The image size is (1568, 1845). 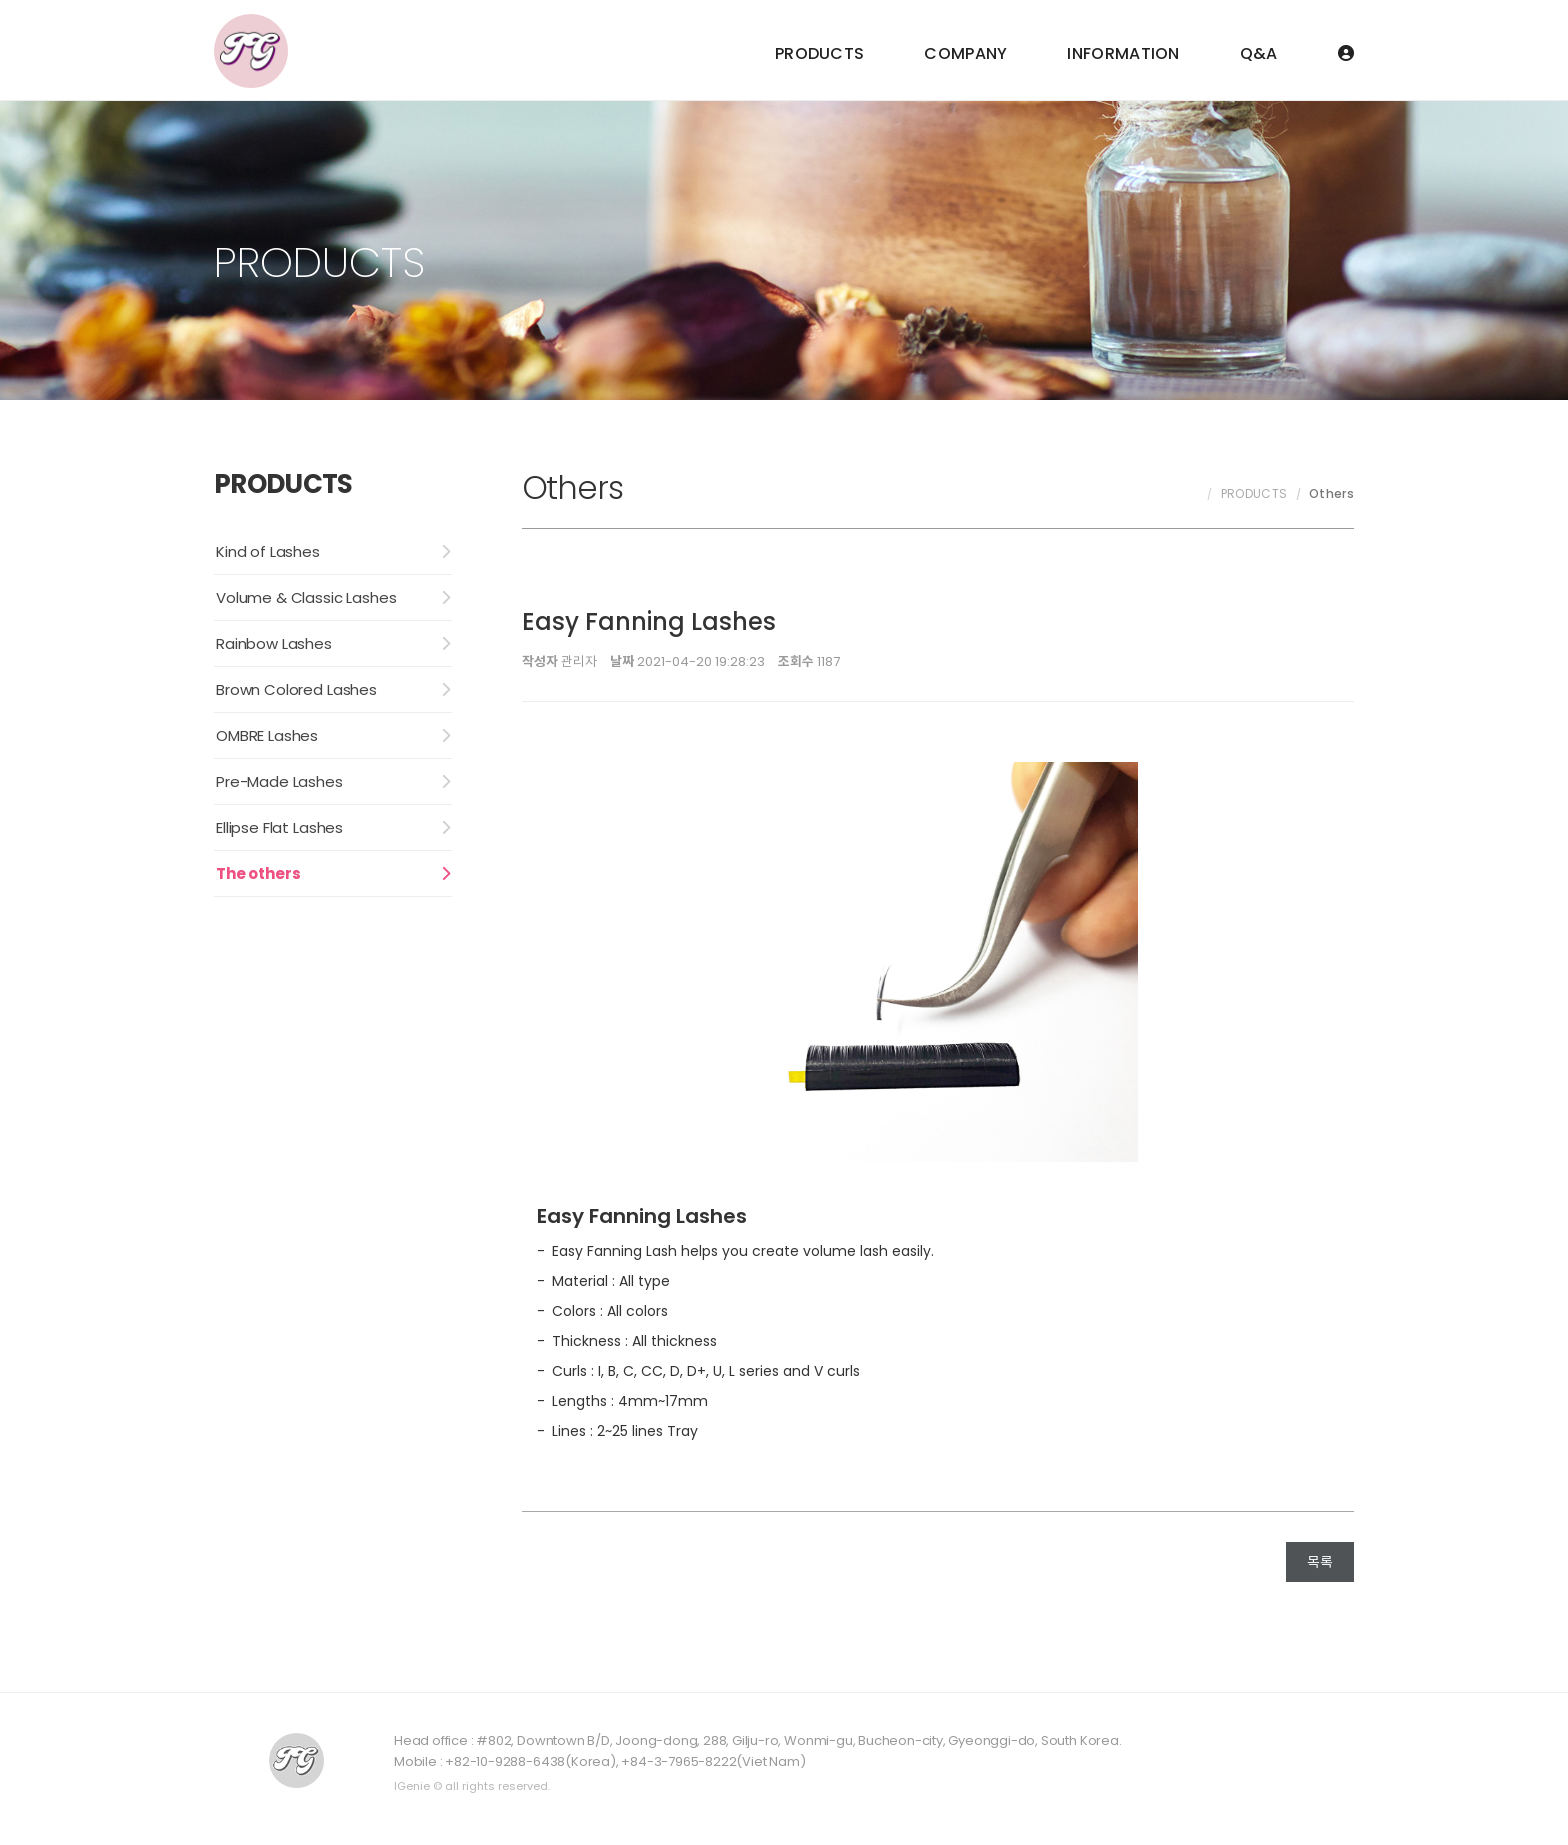 What do you see at coordinates (819, 53) in the screenshot?
I see `PRODUCTS` at bounding box center [819, 53].